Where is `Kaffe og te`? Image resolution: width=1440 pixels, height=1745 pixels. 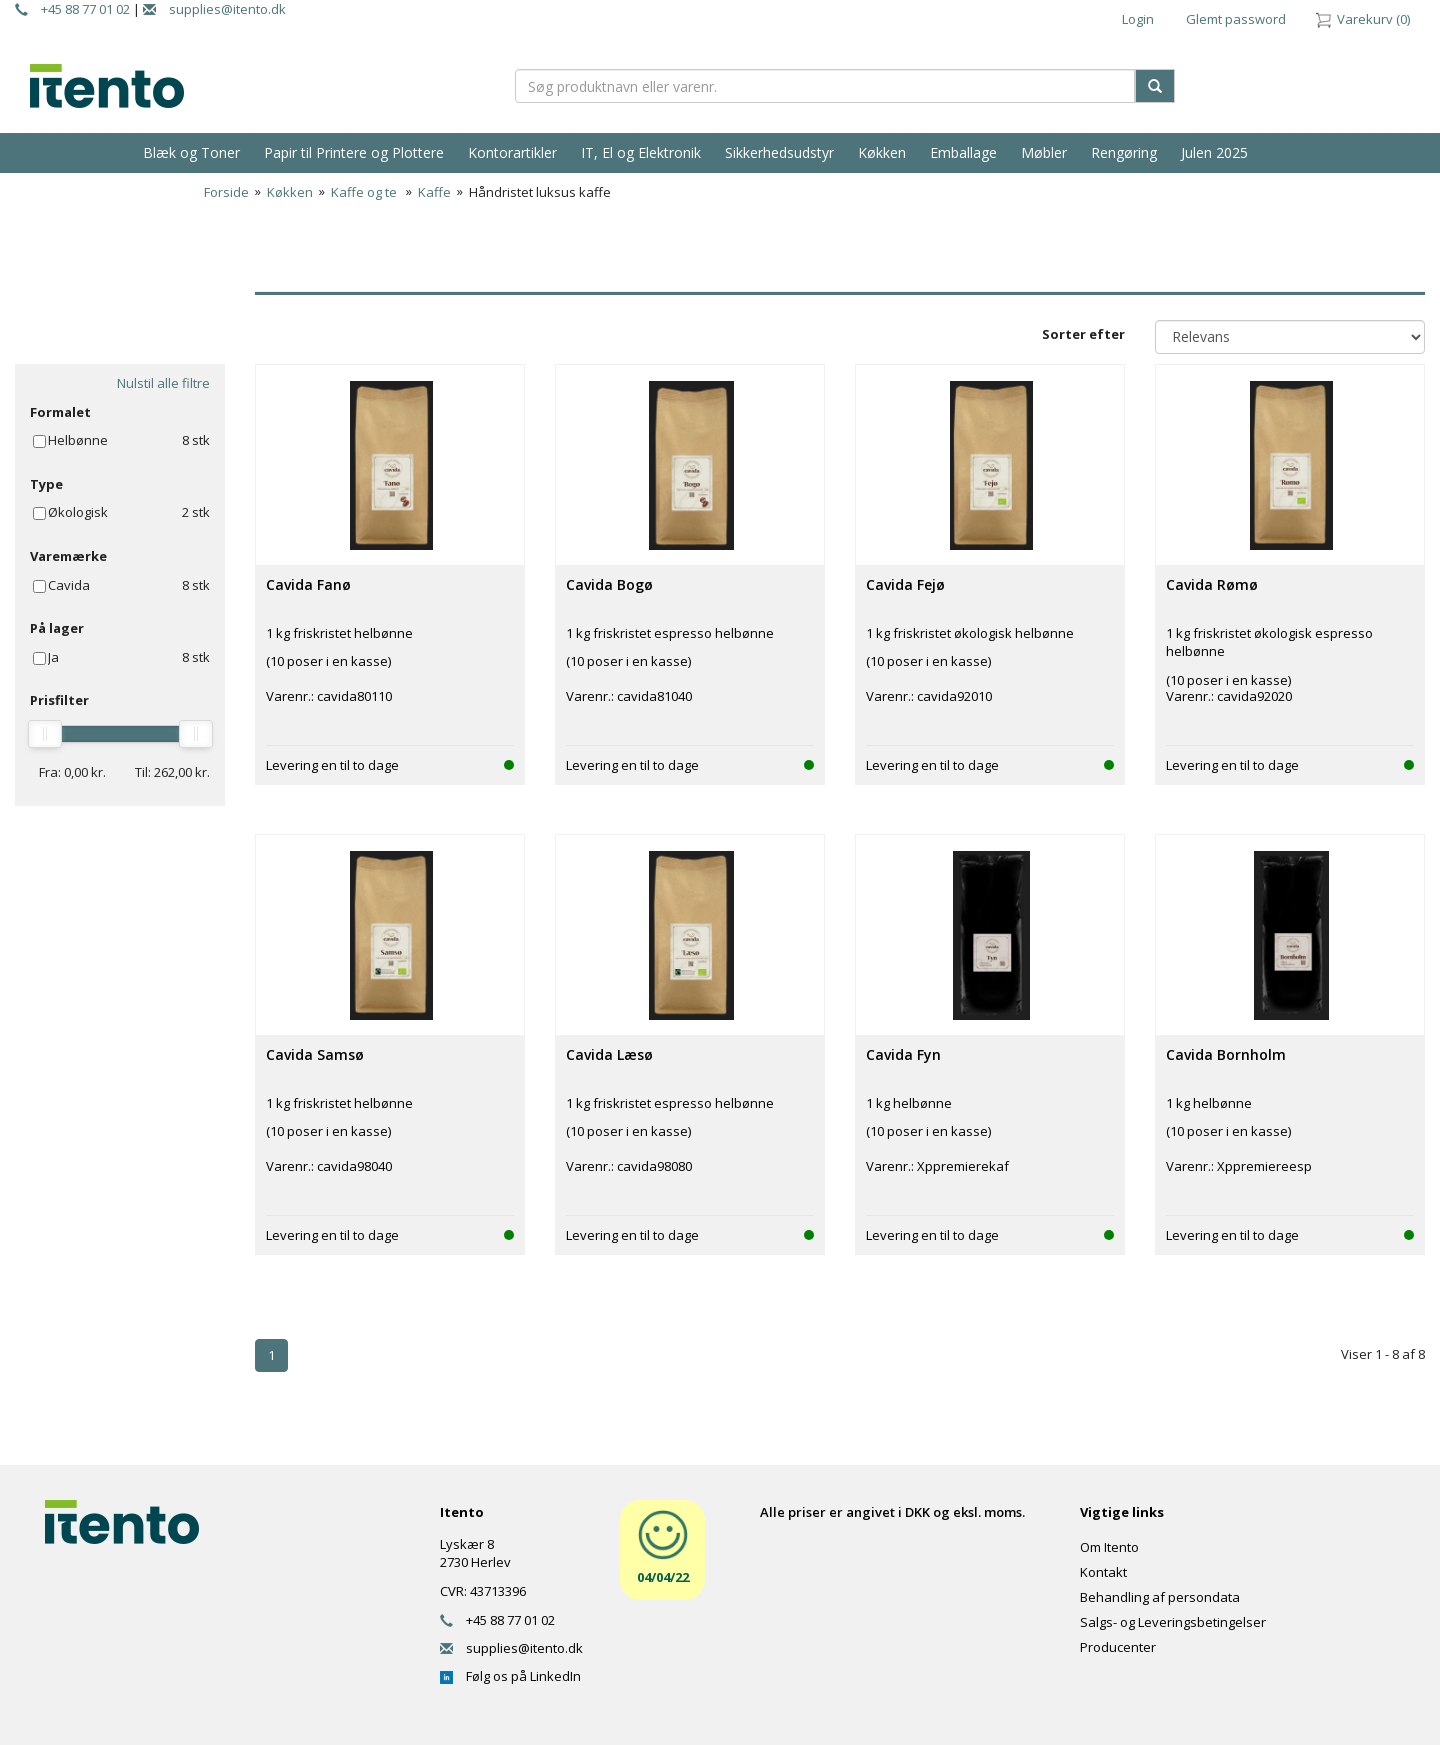
Kaffe og te is located at coordinates (365, 192).